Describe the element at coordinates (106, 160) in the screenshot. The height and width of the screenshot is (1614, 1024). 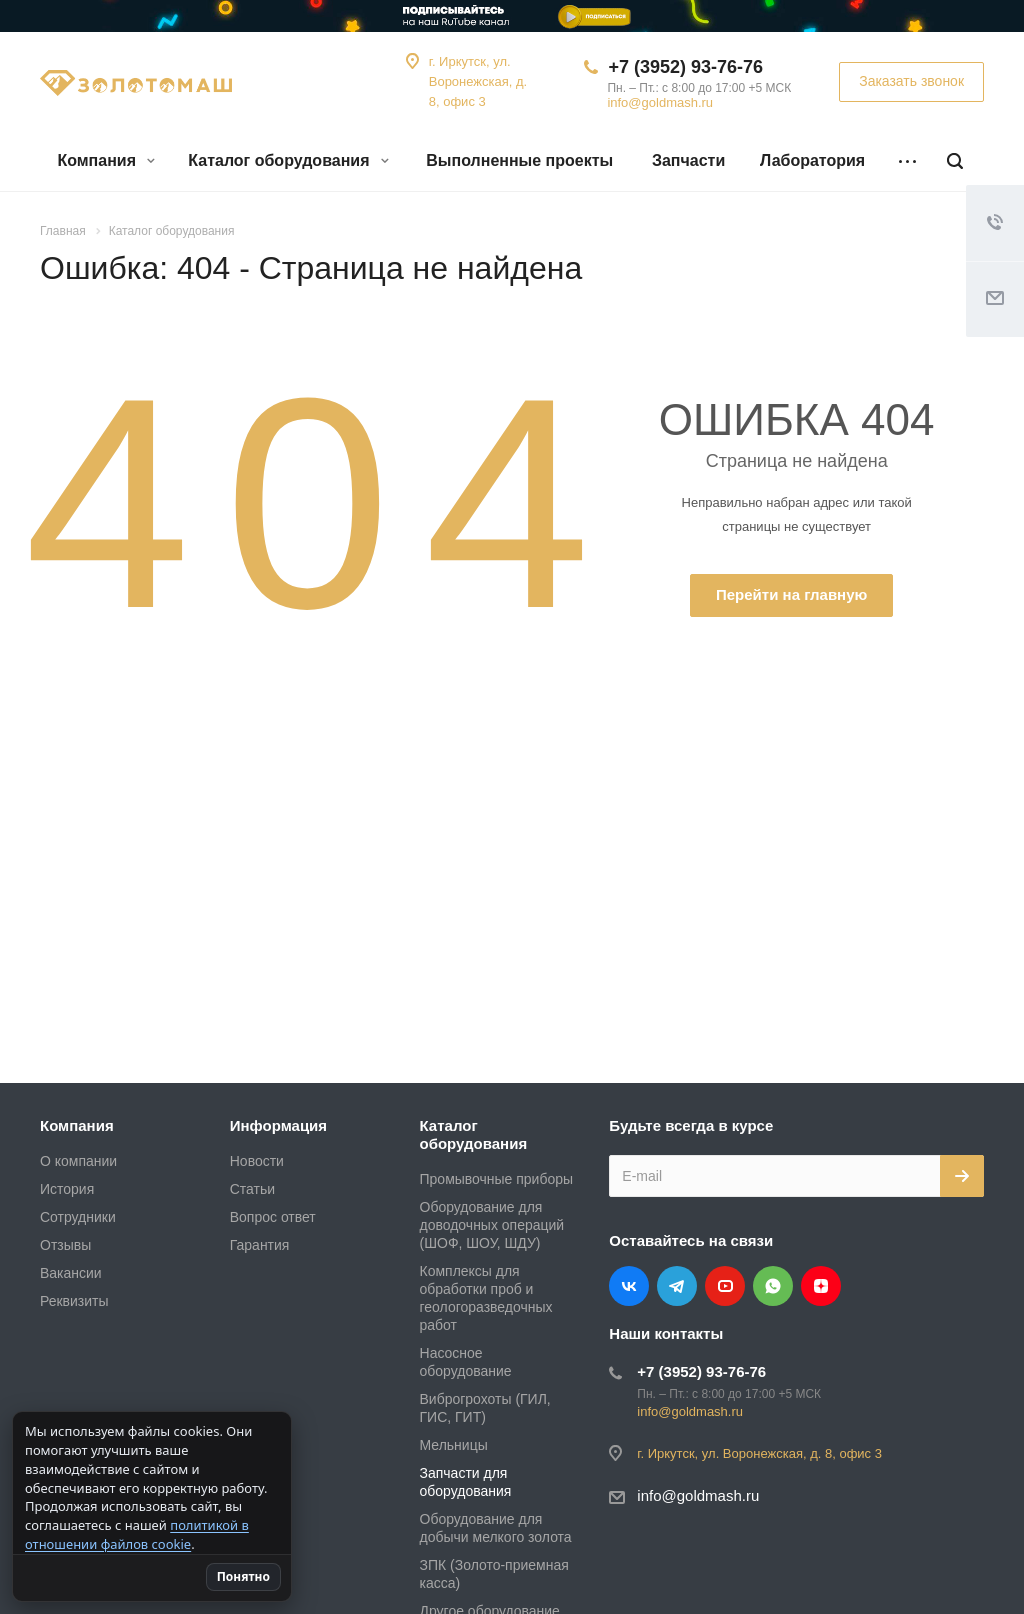
I see `Компания` at that location.